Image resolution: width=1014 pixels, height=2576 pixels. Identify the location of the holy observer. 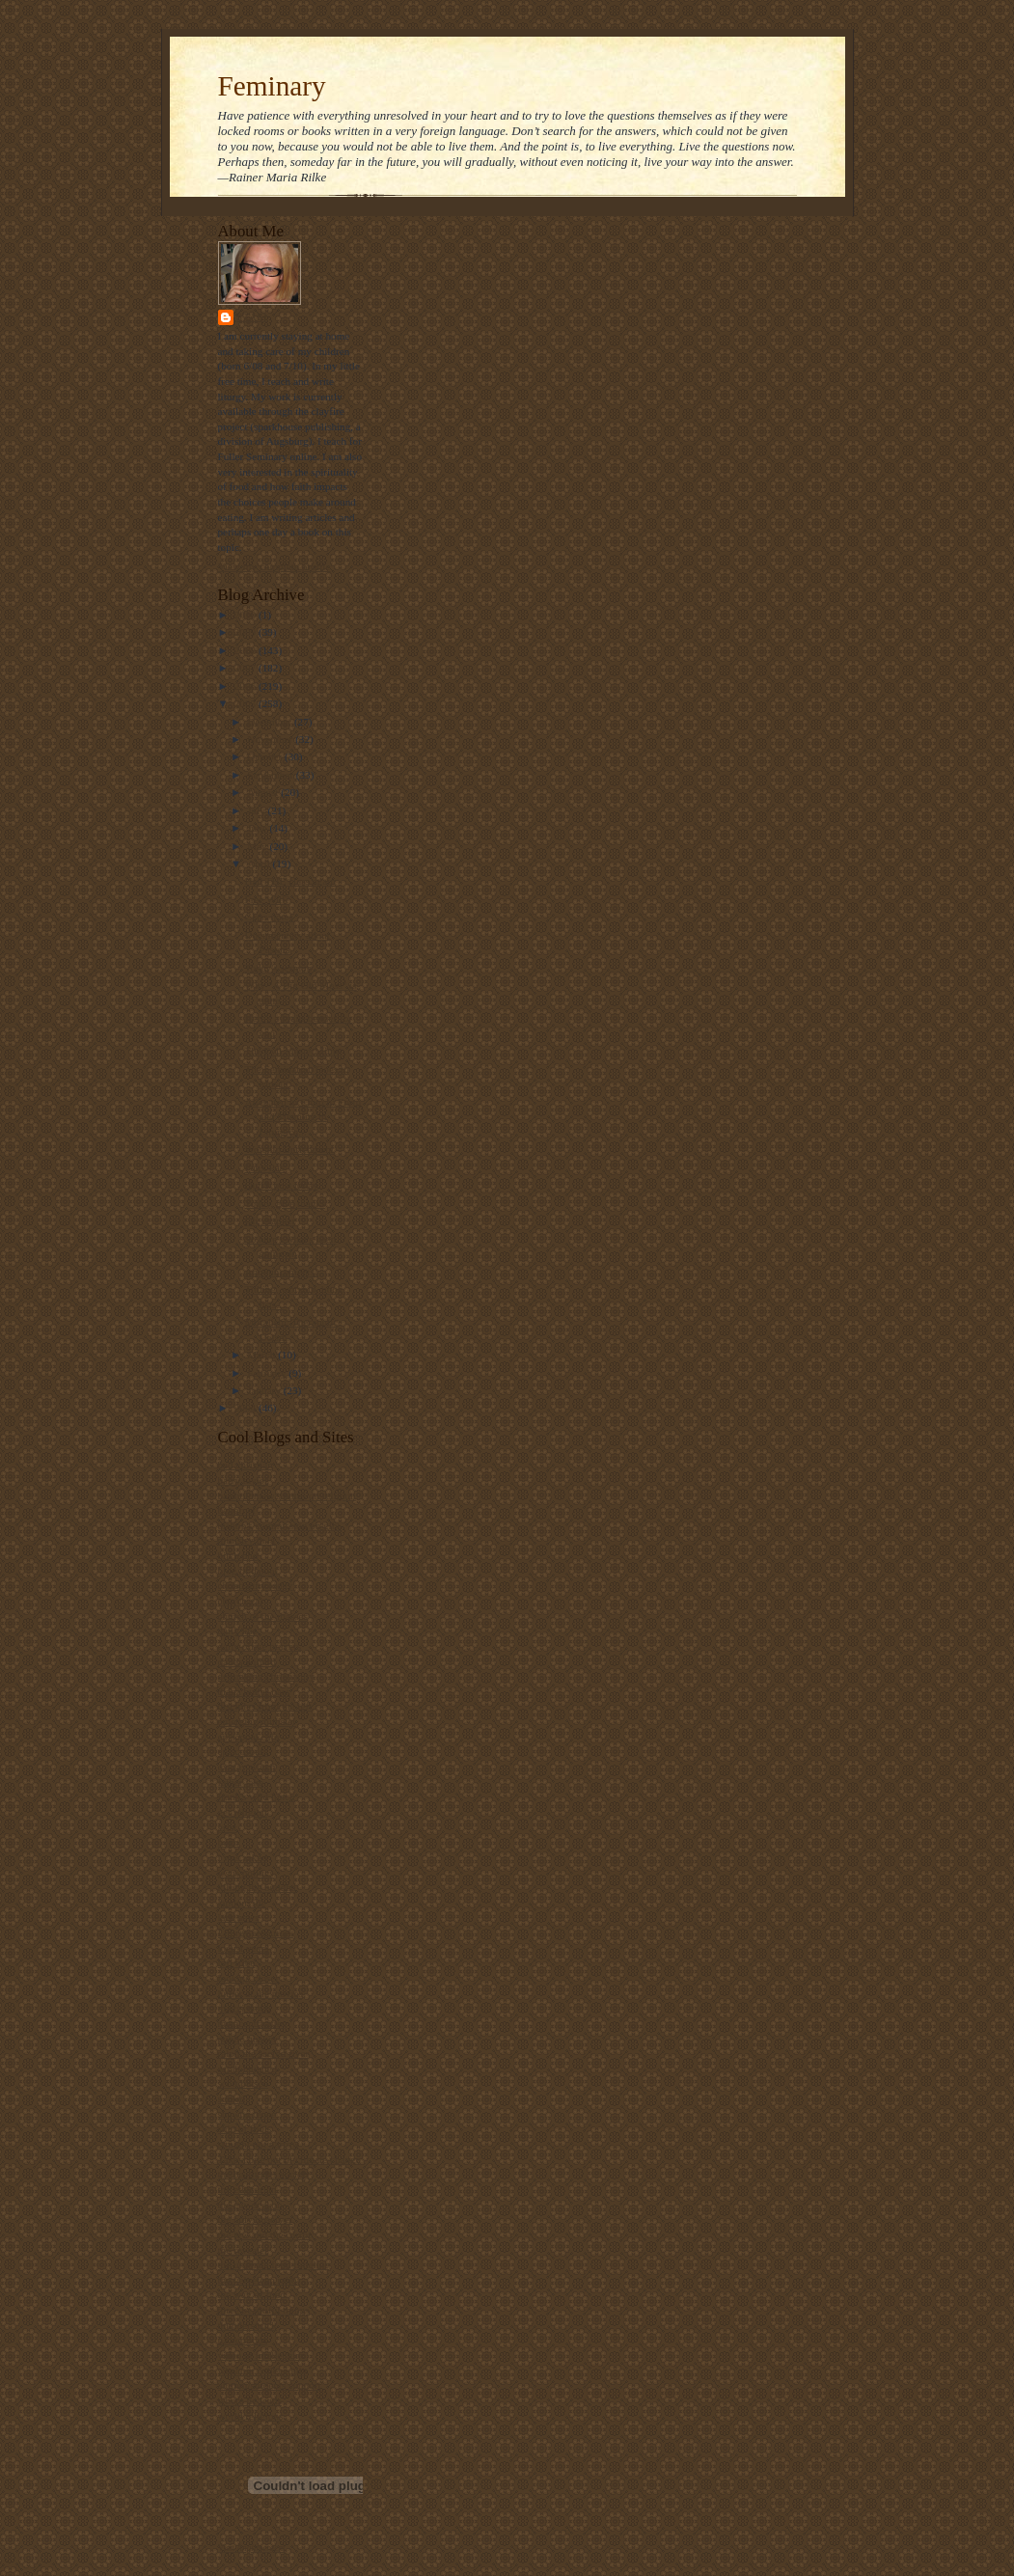
(255, 2219).